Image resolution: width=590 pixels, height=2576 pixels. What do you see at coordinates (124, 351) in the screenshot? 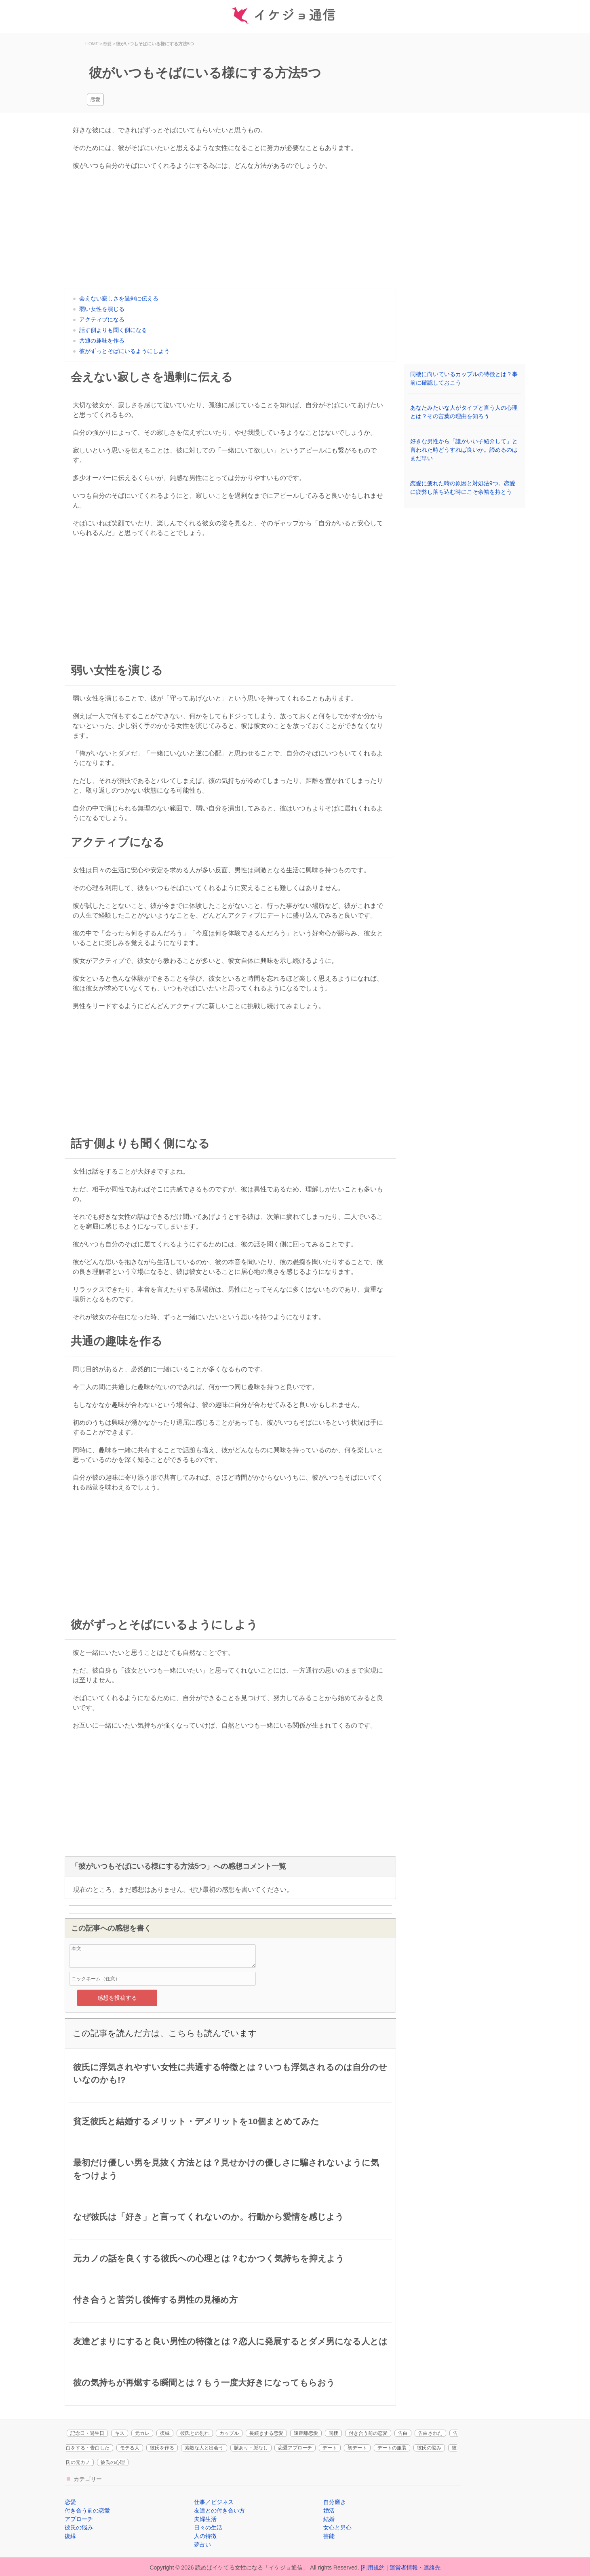
I see `彼がずっとそばにいるようにしよう` at bounding box center [124, 351].